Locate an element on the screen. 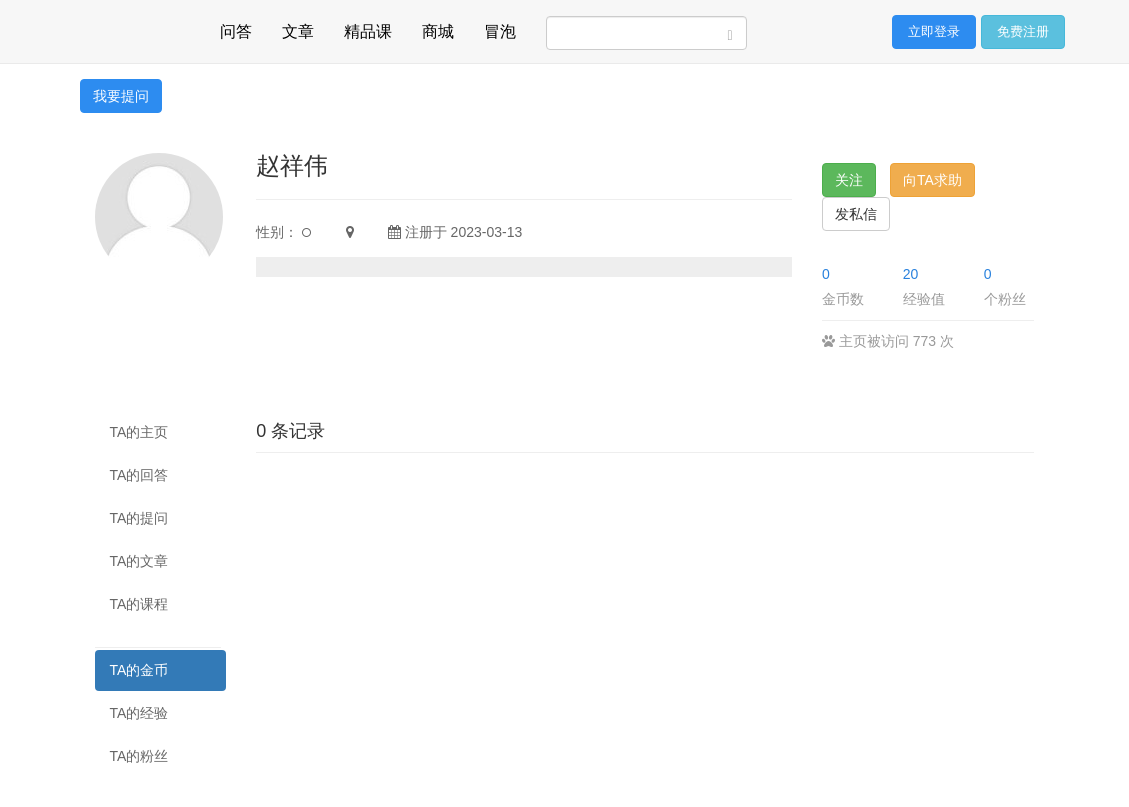 This screenshot has width=1129, height=807. TA的金币 is located at coordinates (139, 670).